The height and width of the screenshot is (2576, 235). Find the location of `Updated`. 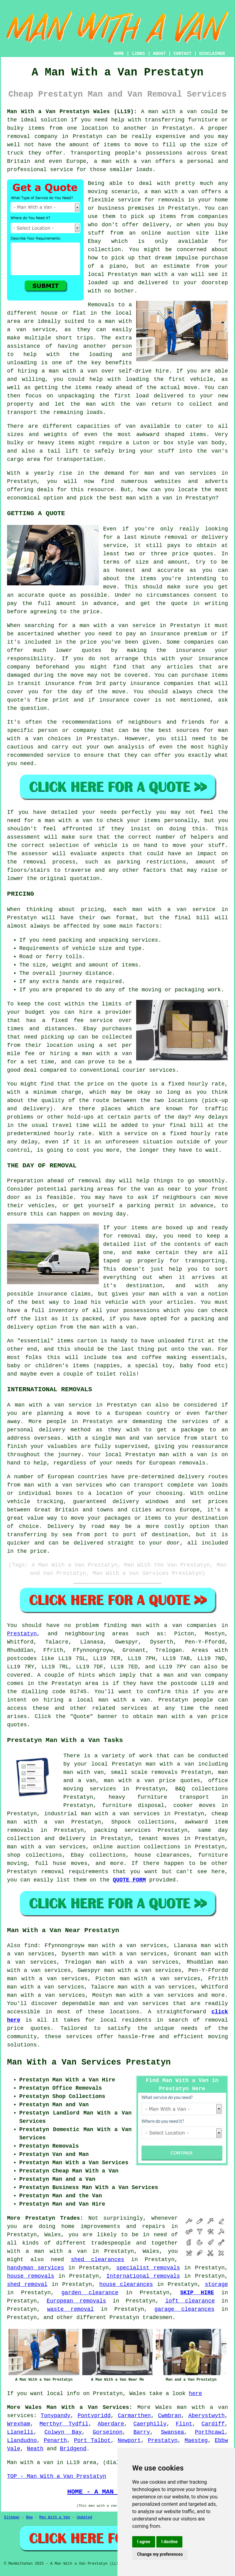

Updated is located at coordinates (84, 2517).